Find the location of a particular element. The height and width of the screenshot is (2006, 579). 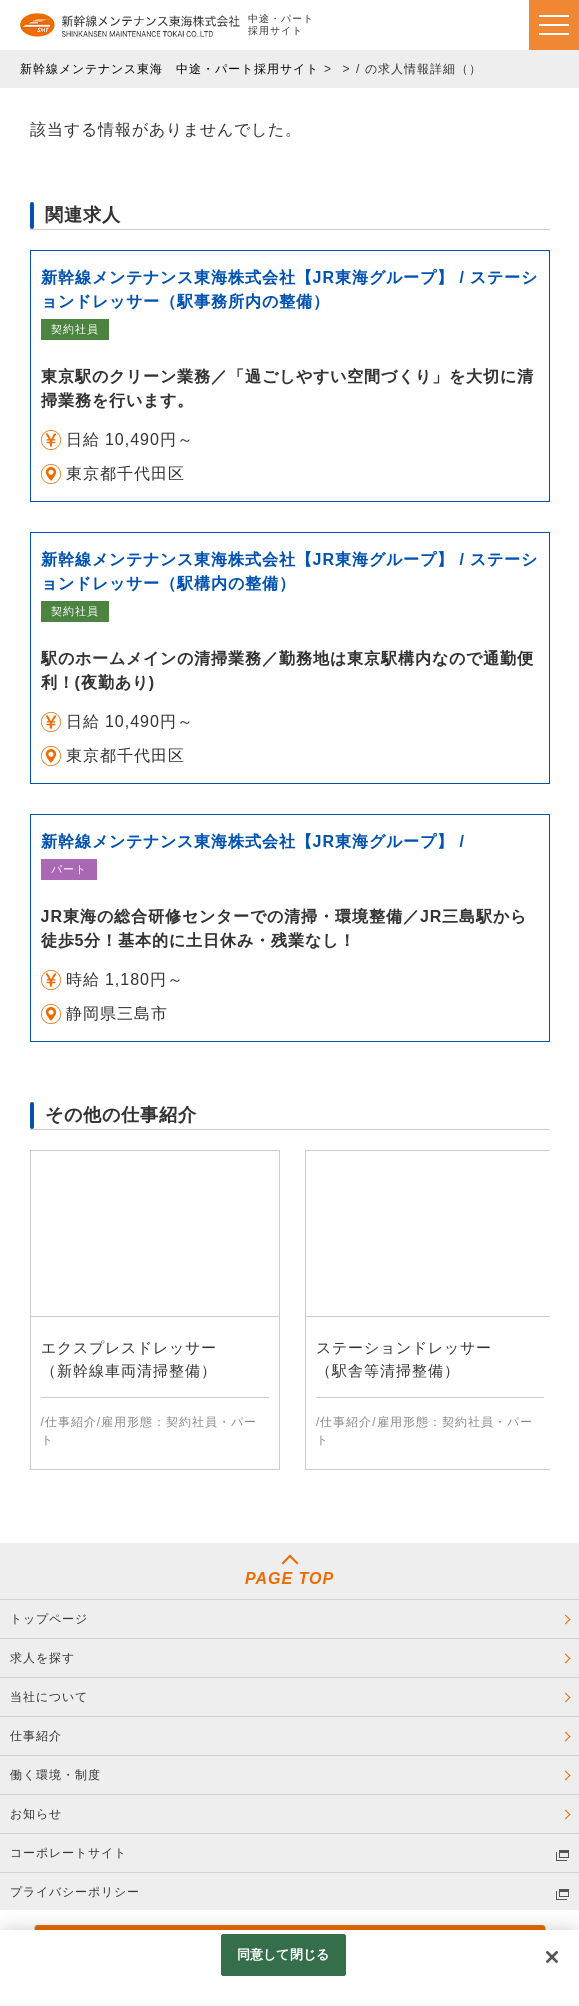

求人を探す is located at coordinates (42, 1658).